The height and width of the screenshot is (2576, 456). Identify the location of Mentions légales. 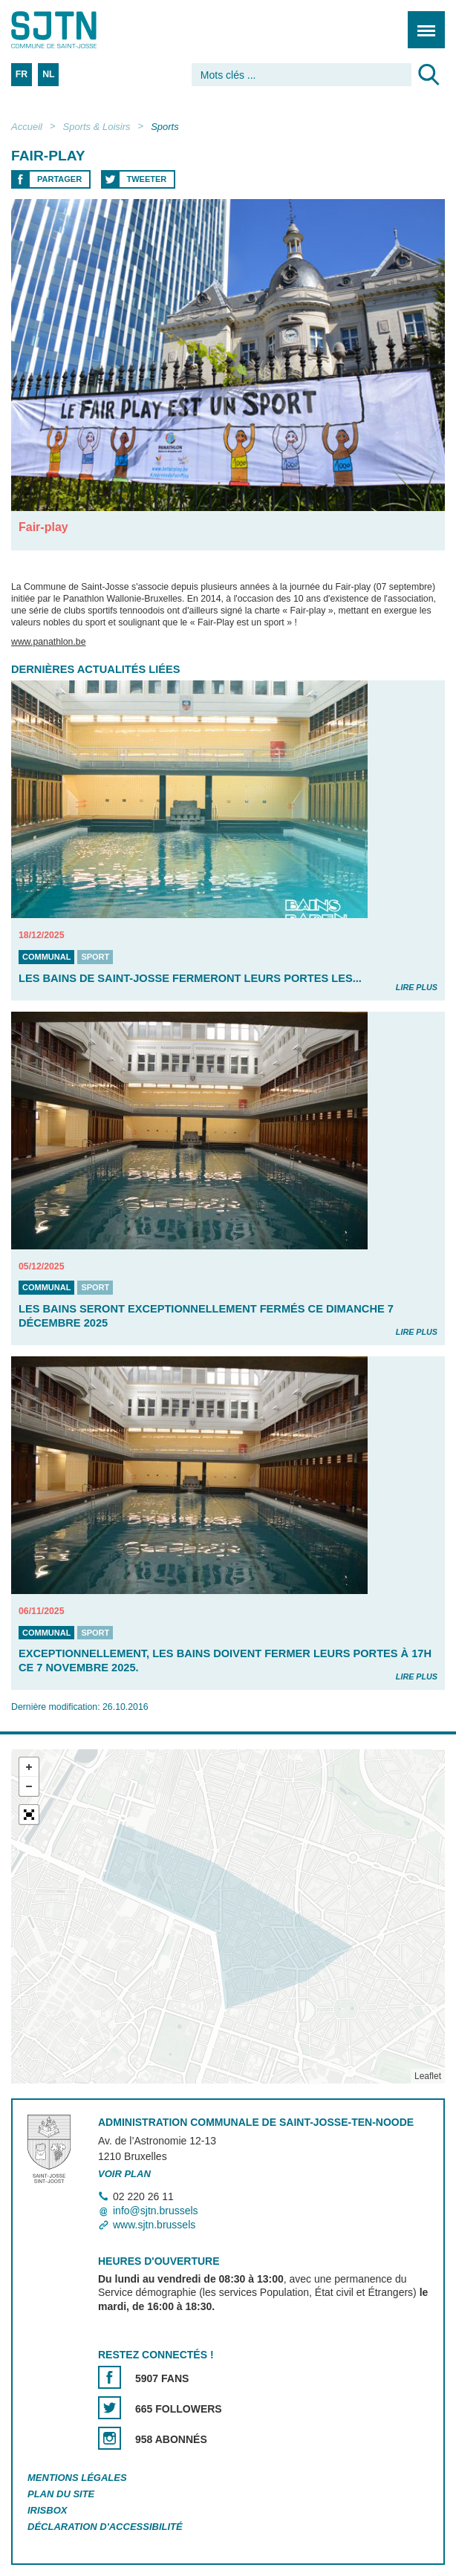
(77, 2477).